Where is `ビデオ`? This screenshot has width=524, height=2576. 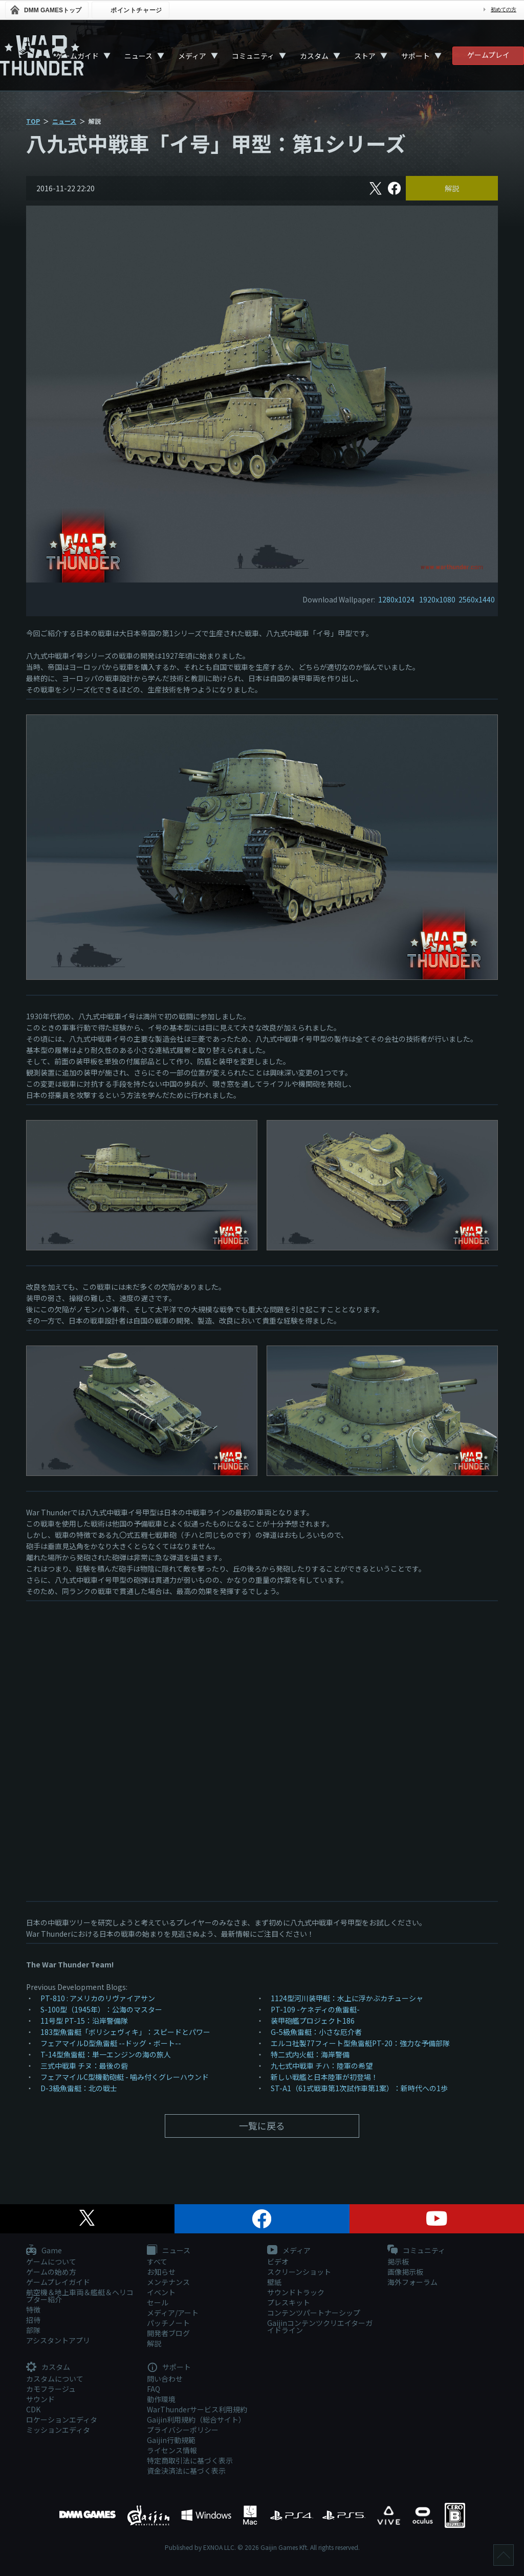 ビデオ is located at coordinates (278, 2261).